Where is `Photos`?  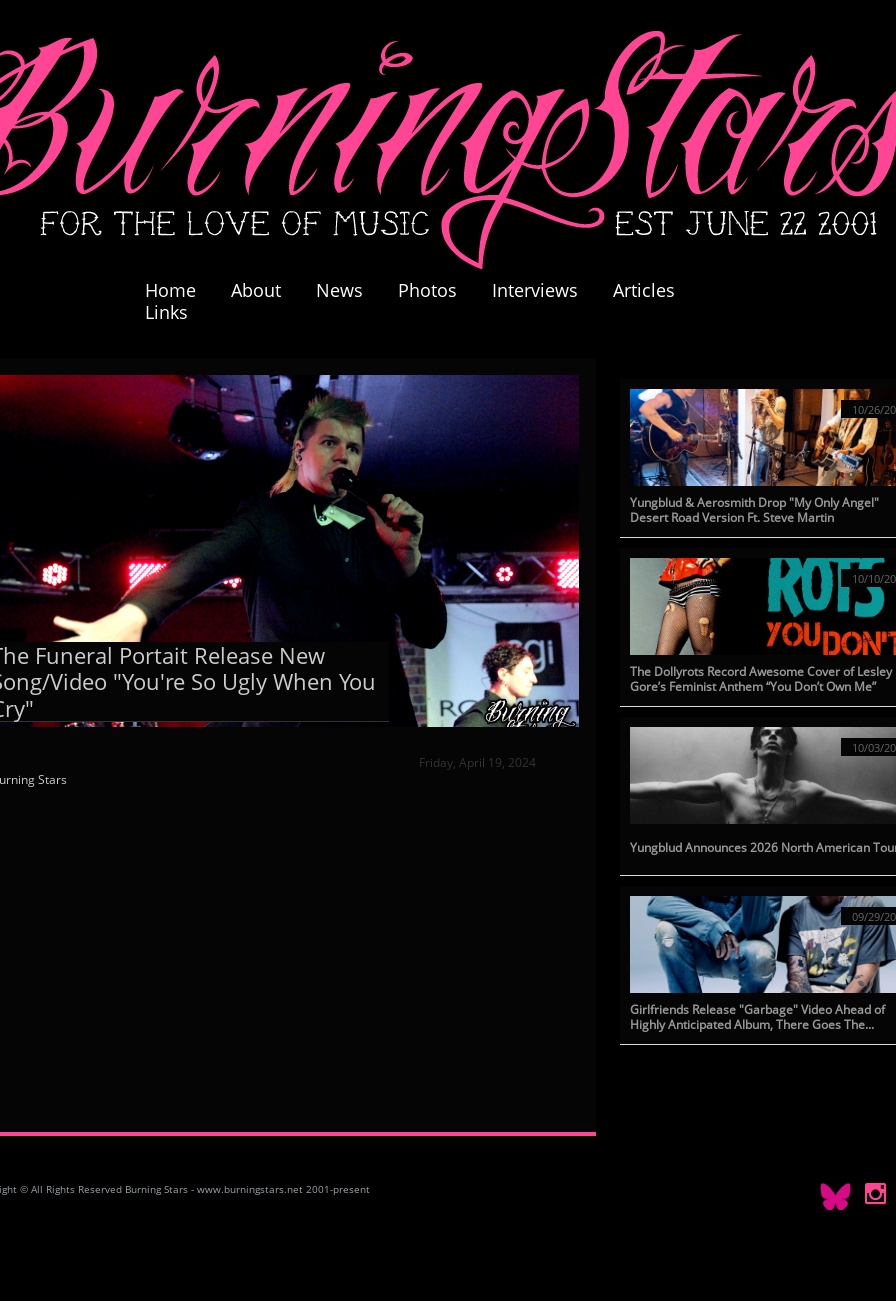 Photos is located at coordinates (437, 290).